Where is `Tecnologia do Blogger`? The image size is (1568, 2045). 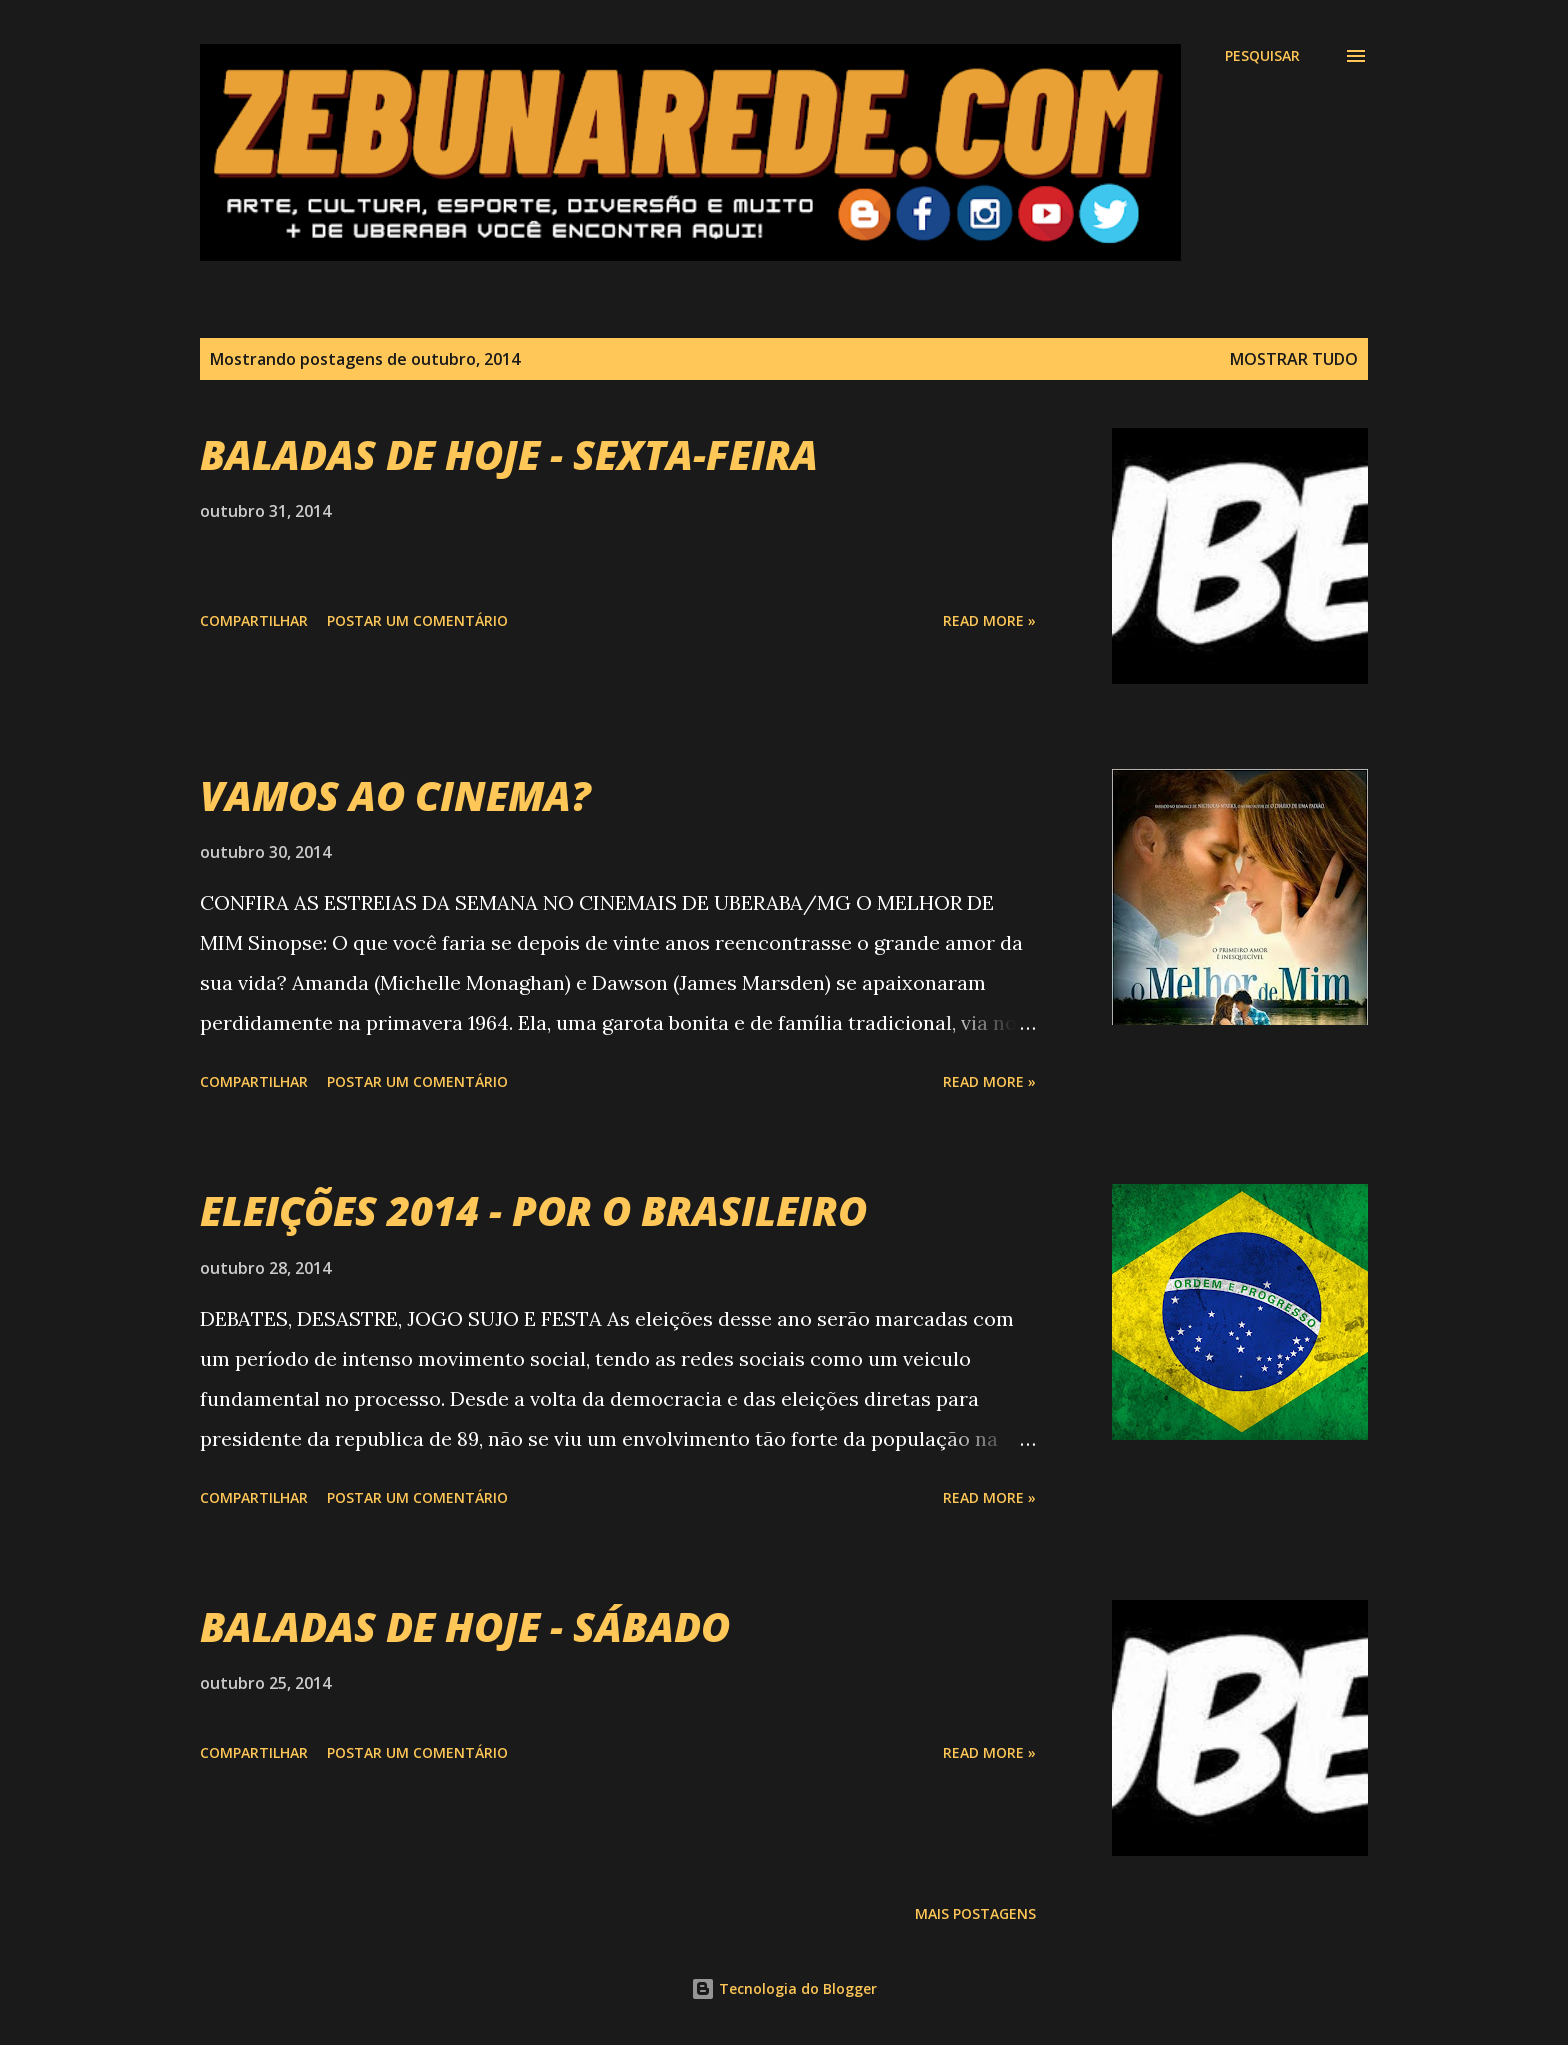 Tecnologia do Blogger is located at coordinates (784, 1988).